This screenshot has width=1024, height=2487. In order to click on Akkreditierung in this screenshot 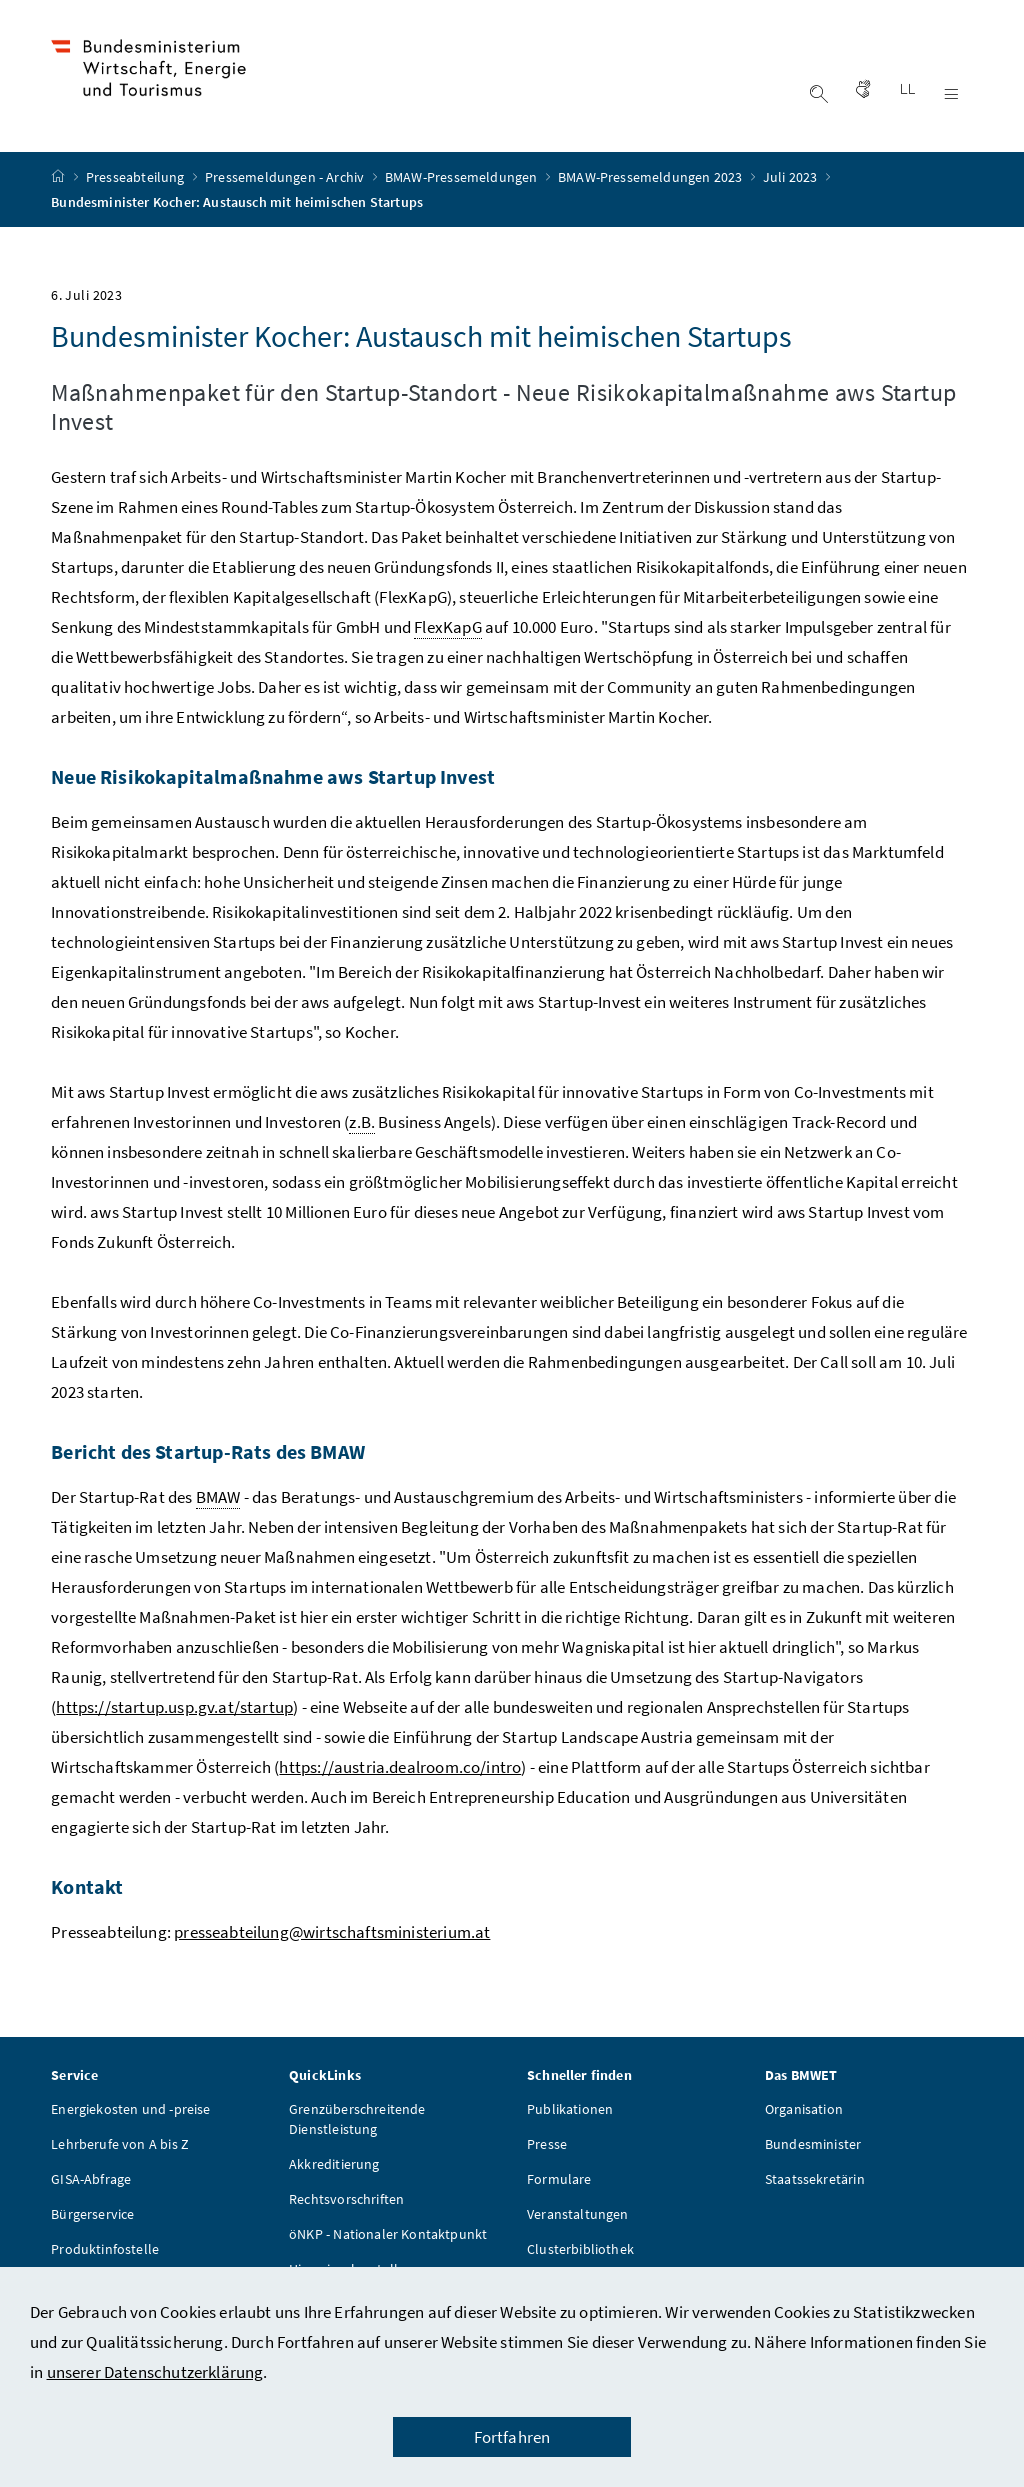, I will do `click(334, 2166)`.